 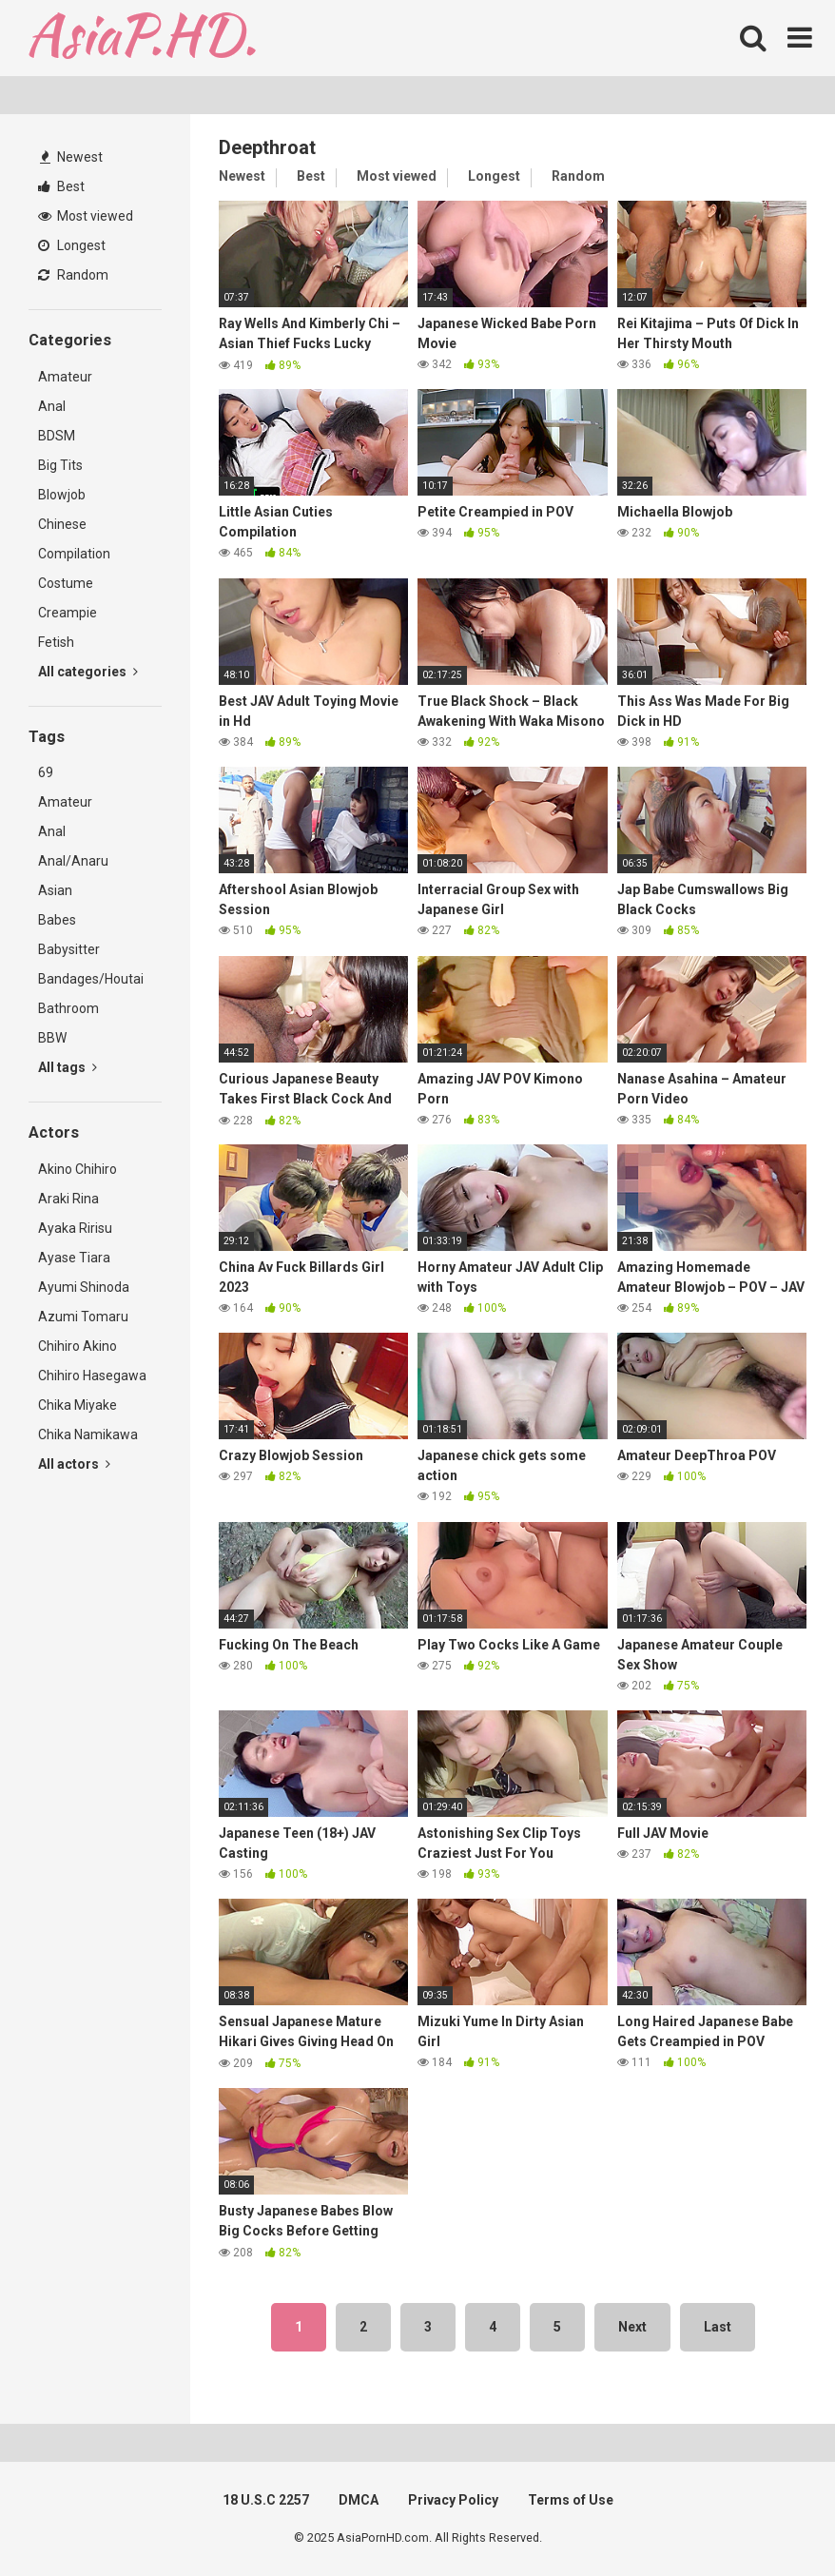 What do you see at coordinates (71, 157) in the screenshot?
I see `Newest` at bounding box center [71, 157].